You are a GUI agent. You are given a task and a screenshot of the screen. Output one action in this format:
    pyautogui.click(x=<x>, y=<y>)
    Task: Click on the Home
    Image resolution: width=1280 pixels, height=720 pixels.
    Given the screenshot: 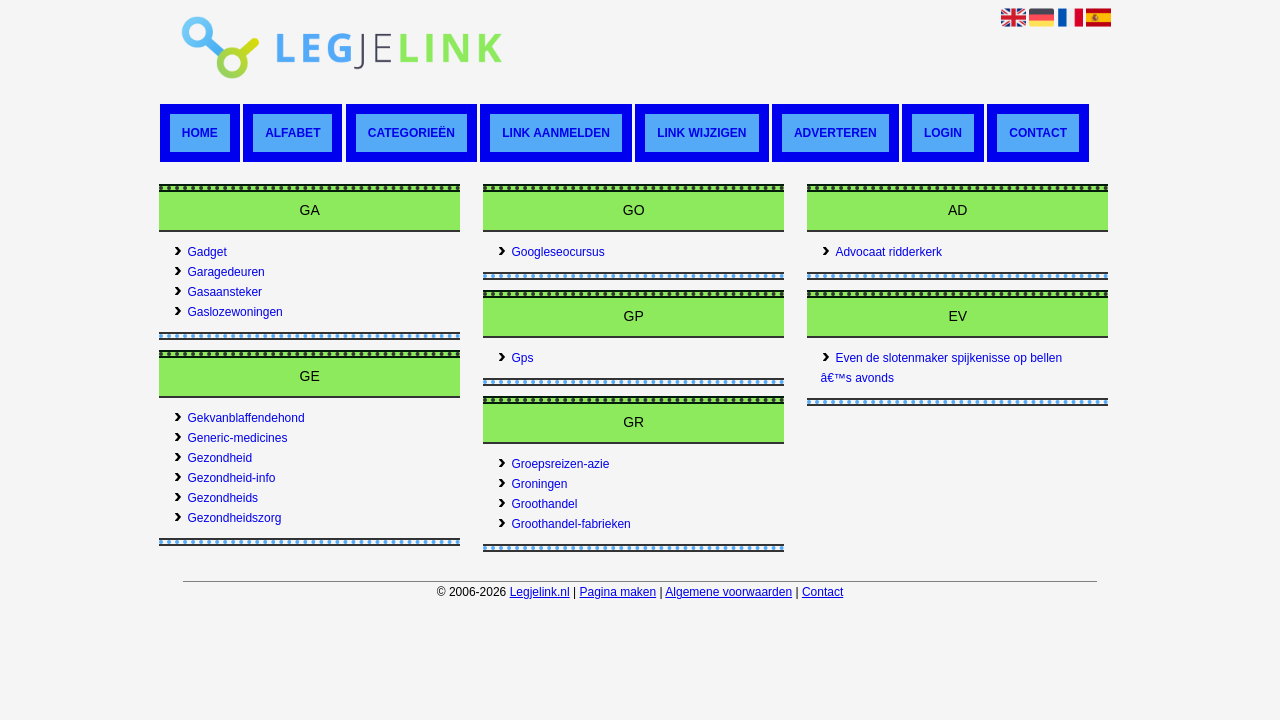 What is the action you would take?
    pyautogui.click(x=200, y=133)
    